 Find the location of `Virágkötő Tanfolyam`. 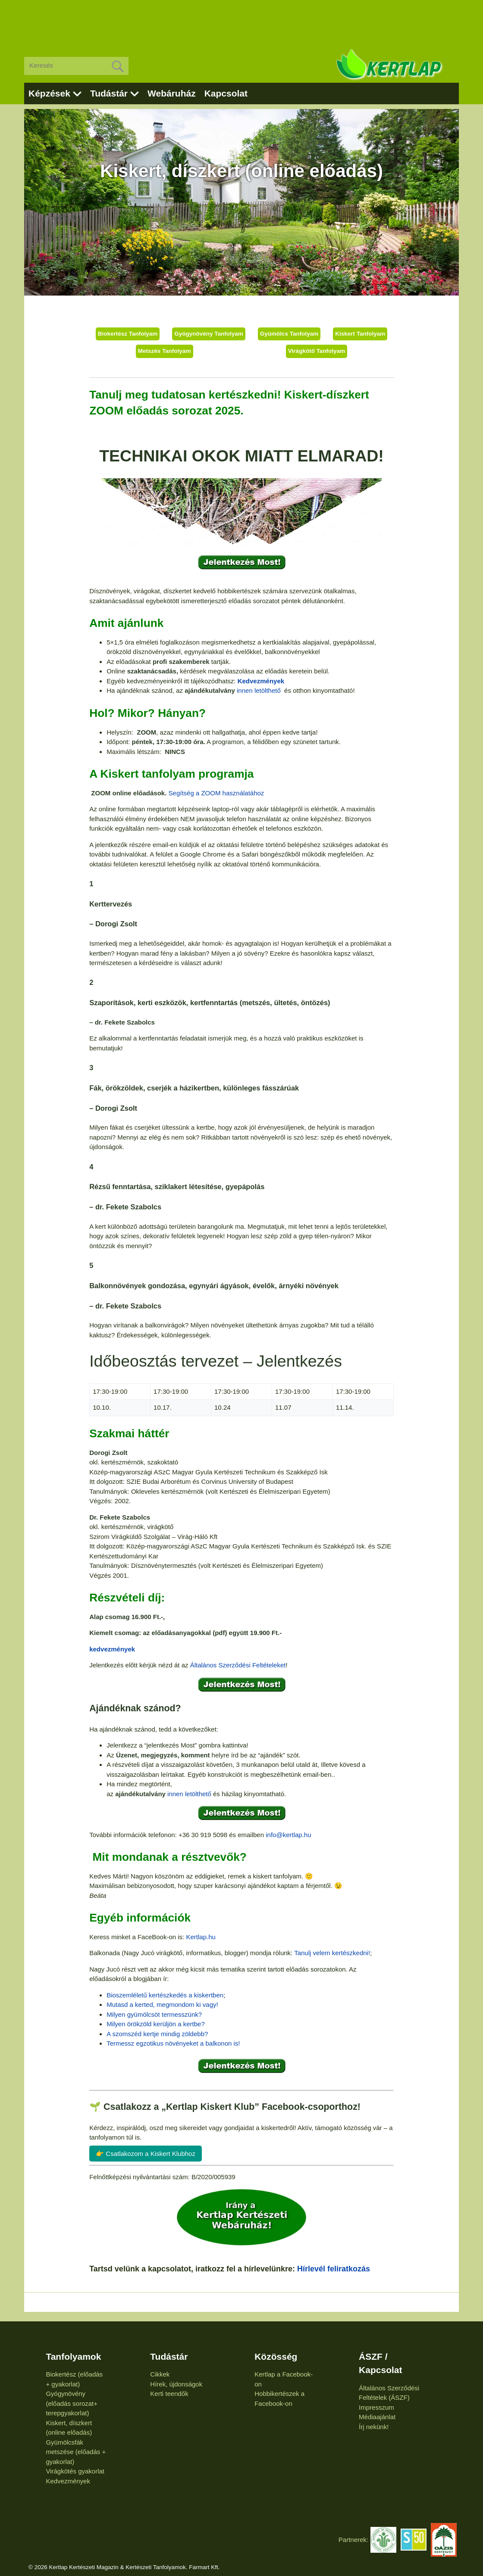

Virágkötő Tanfolyam is located at coordinates (316, 351).